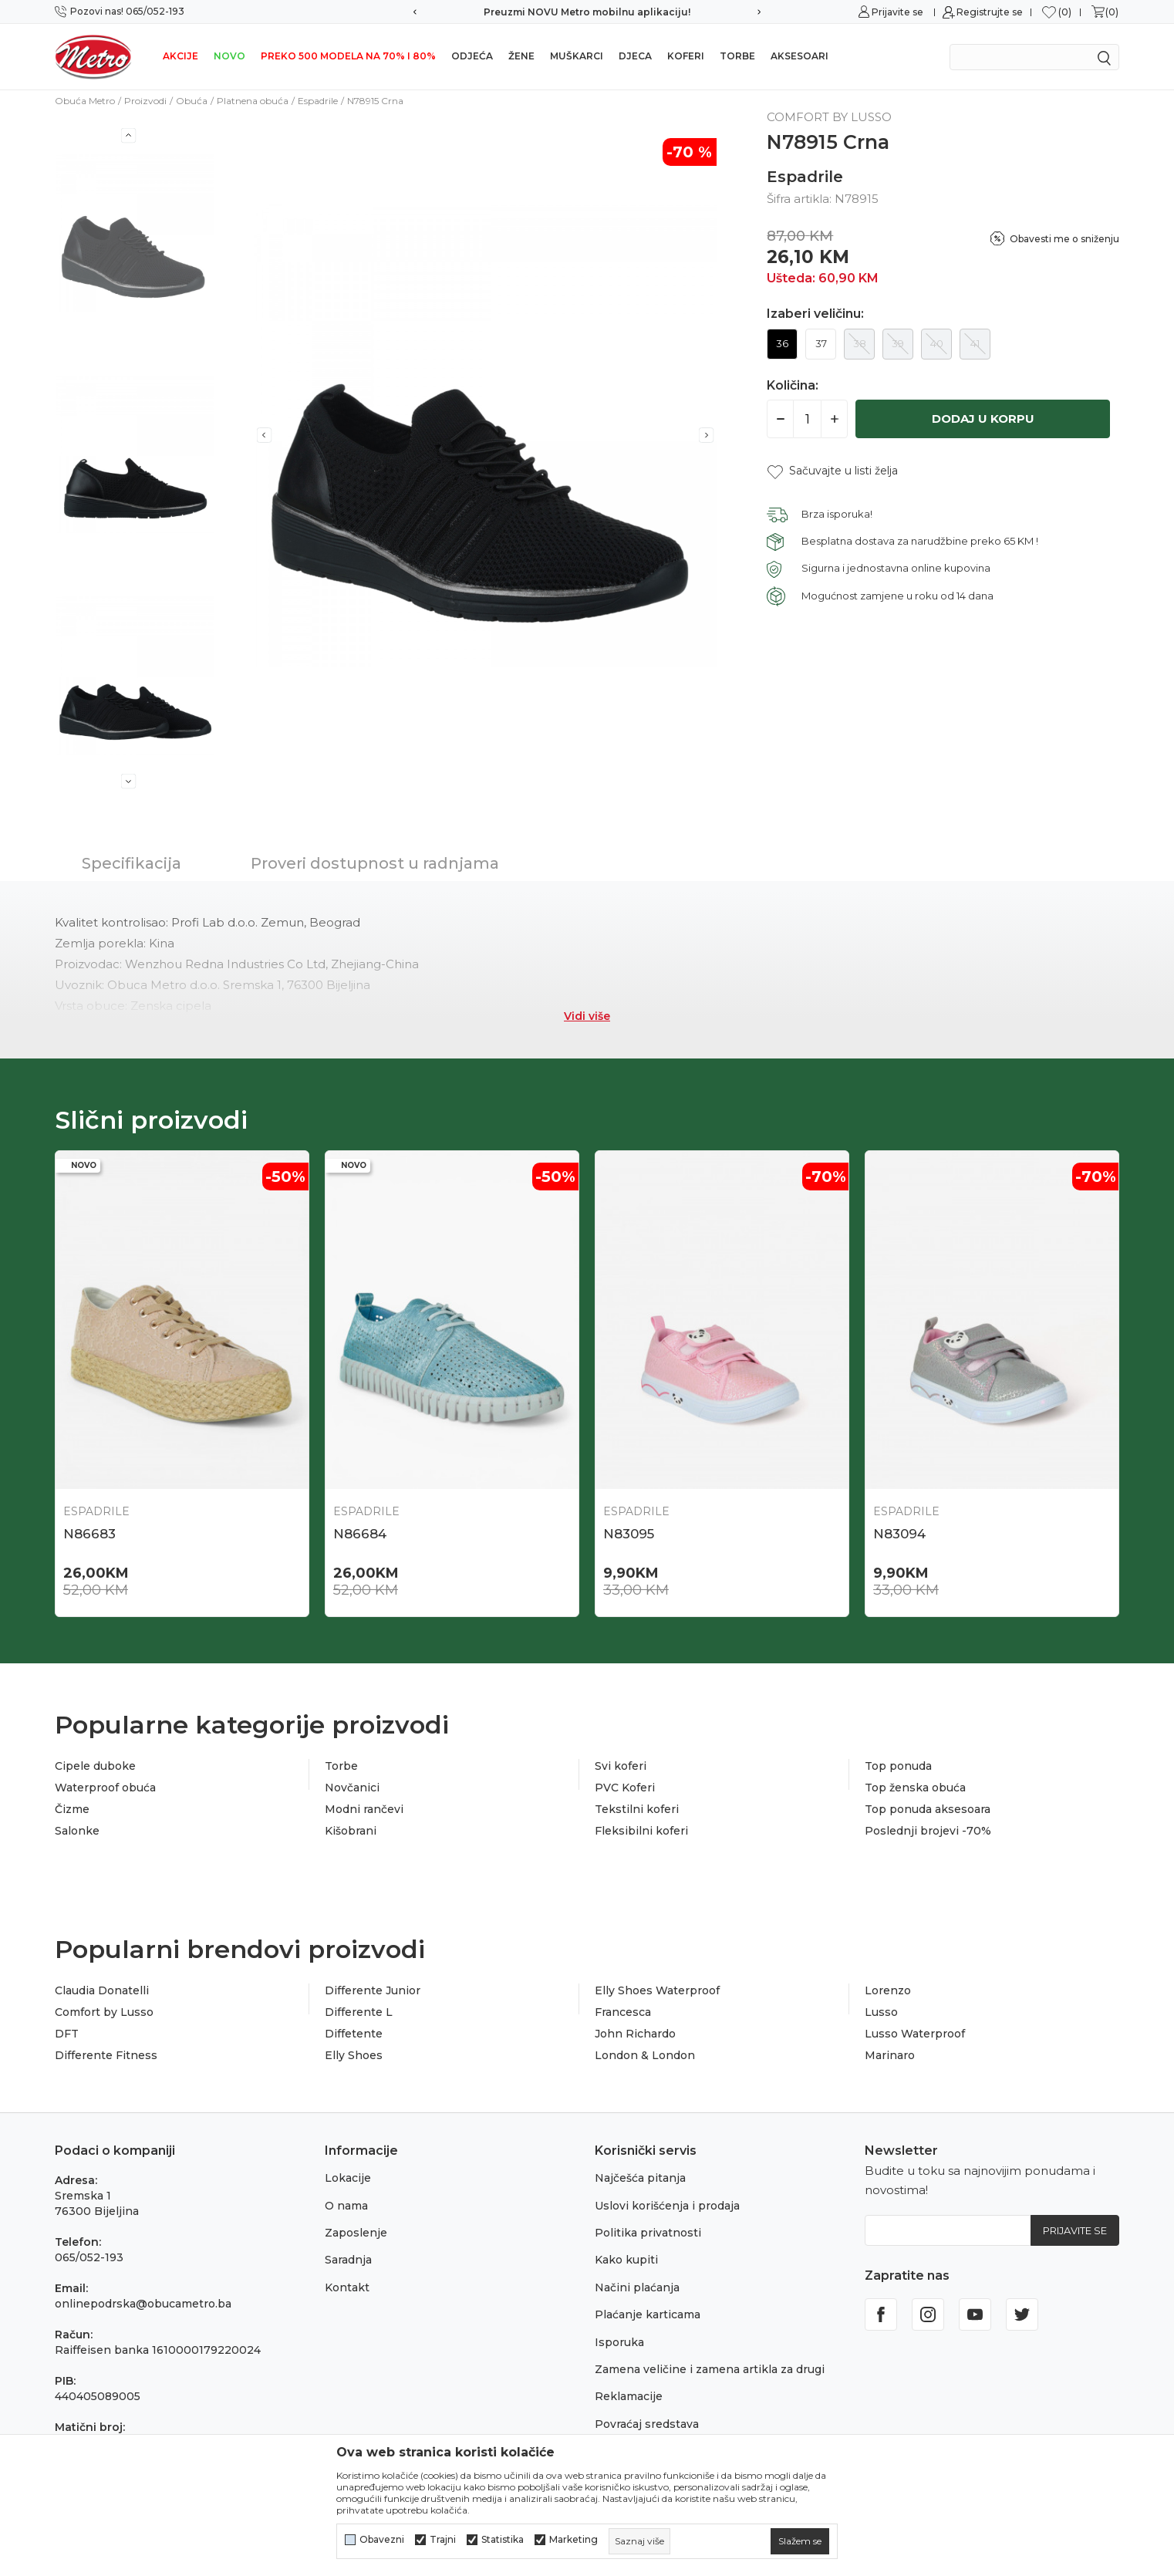 The height and width of the screenshot is (2576, 1174). I want to click on Kako kupiti, so click(626, 2260).